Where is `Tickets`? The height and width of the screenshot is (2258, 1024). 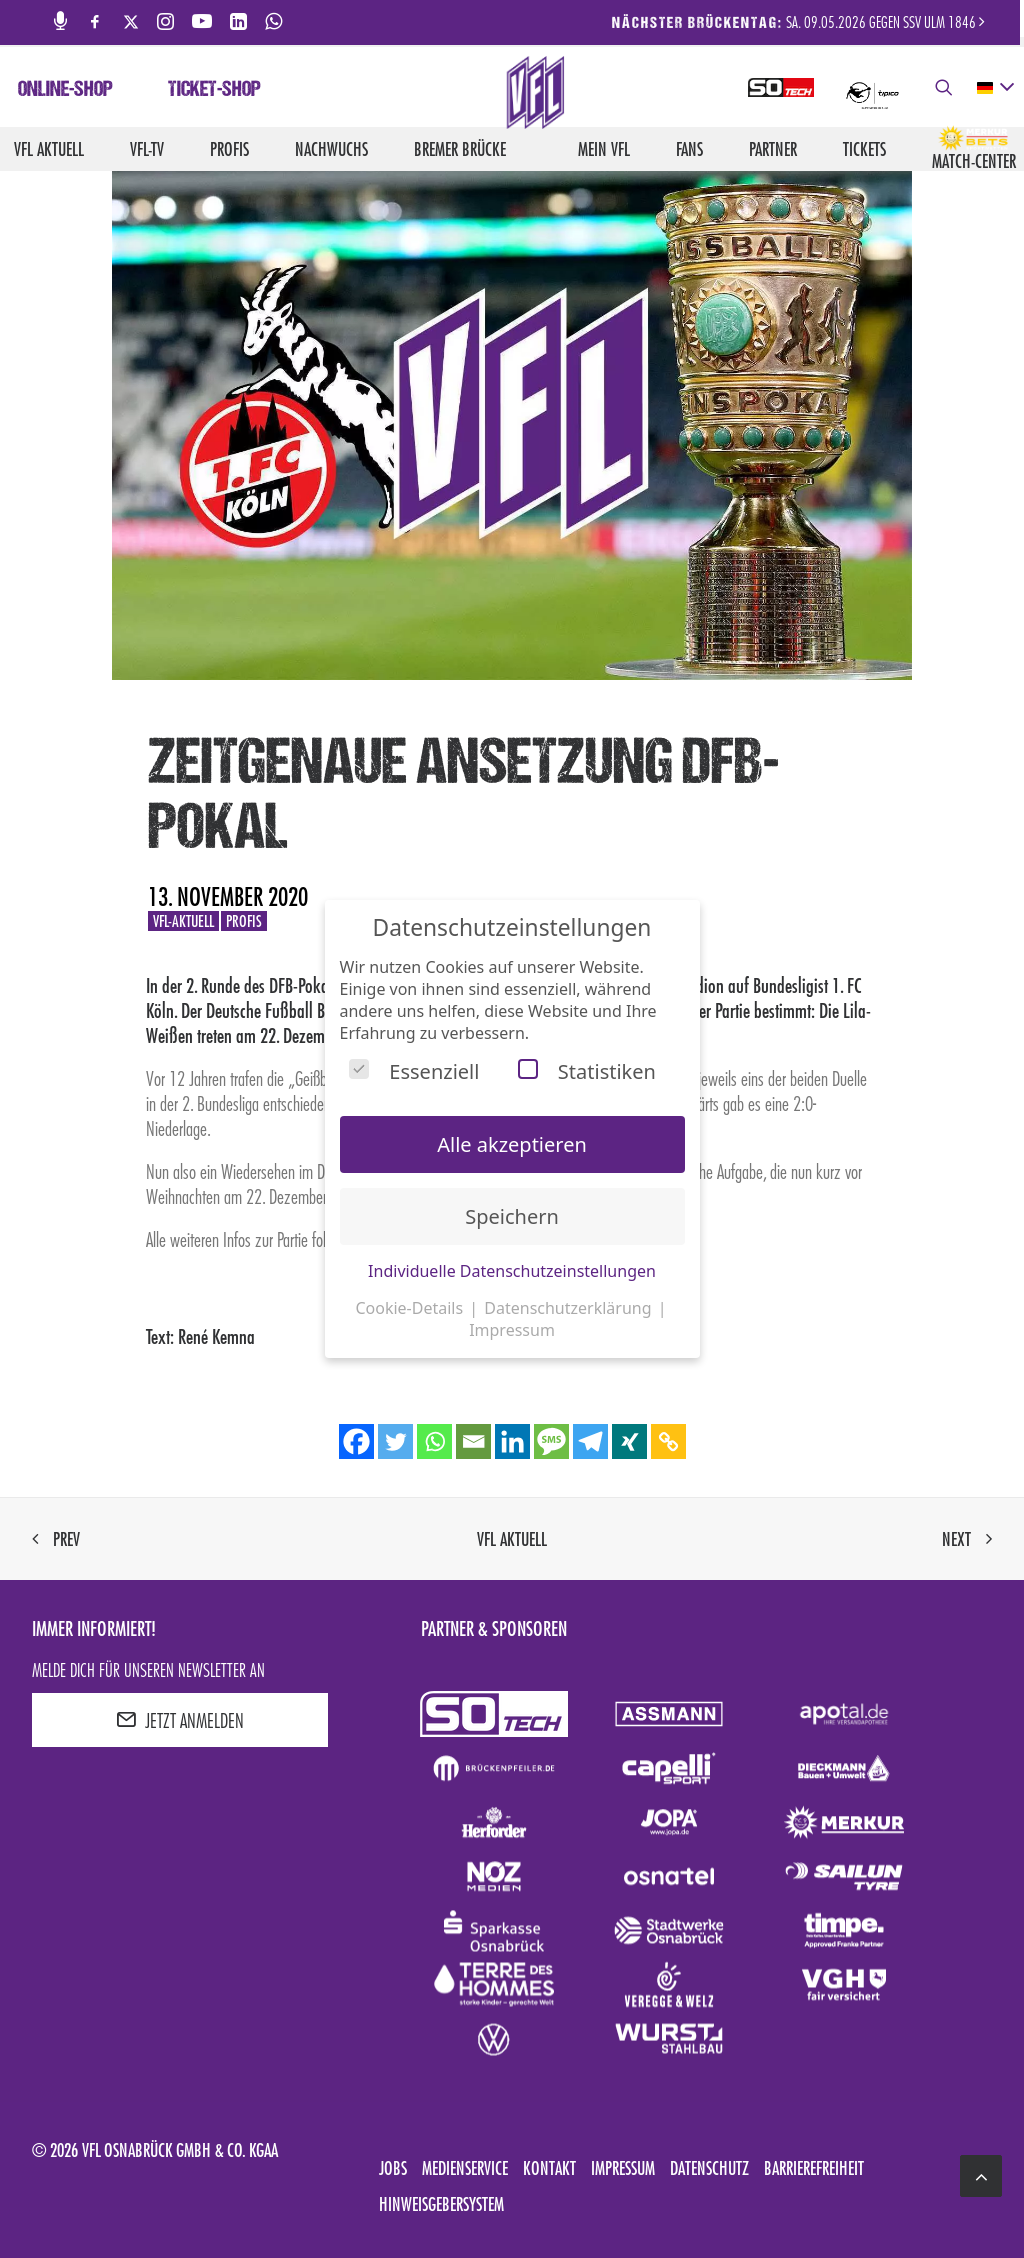 Tickets is located at coordinates (864, 149).